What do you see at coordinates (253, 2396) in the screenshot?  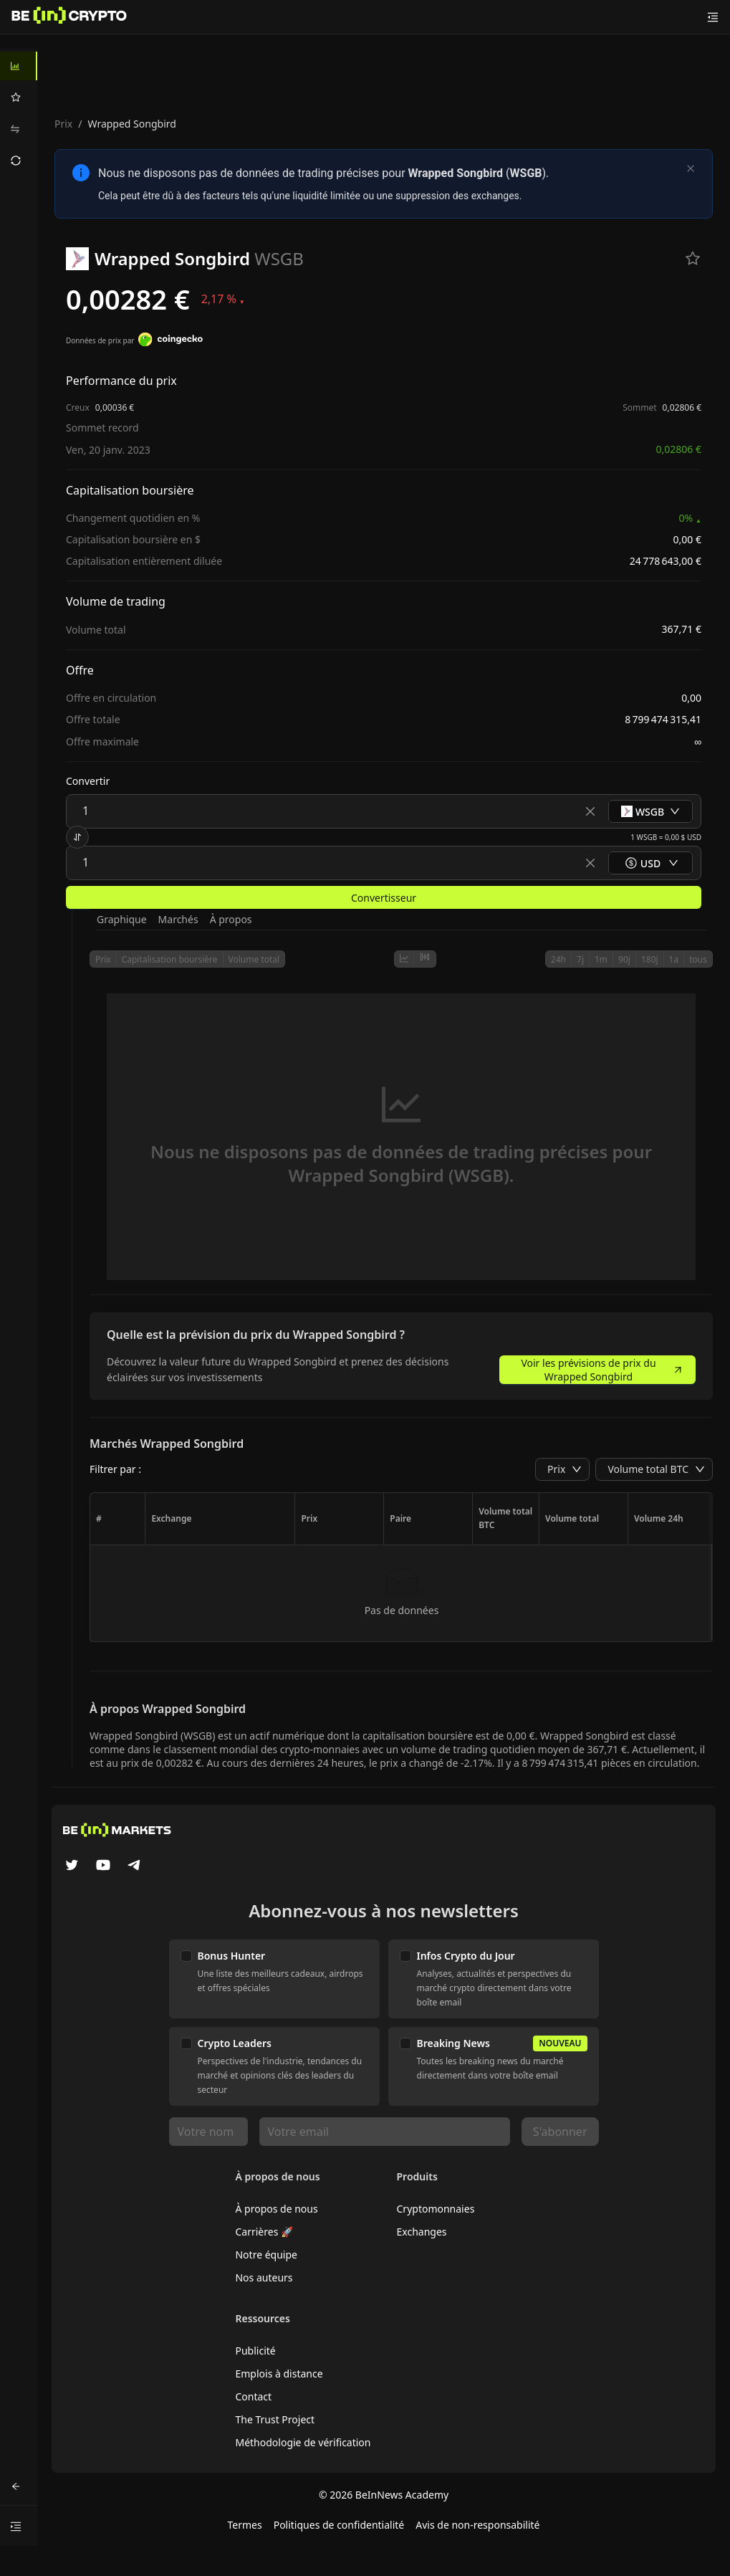 I see `Contact` at bounding box center [253, 2396].